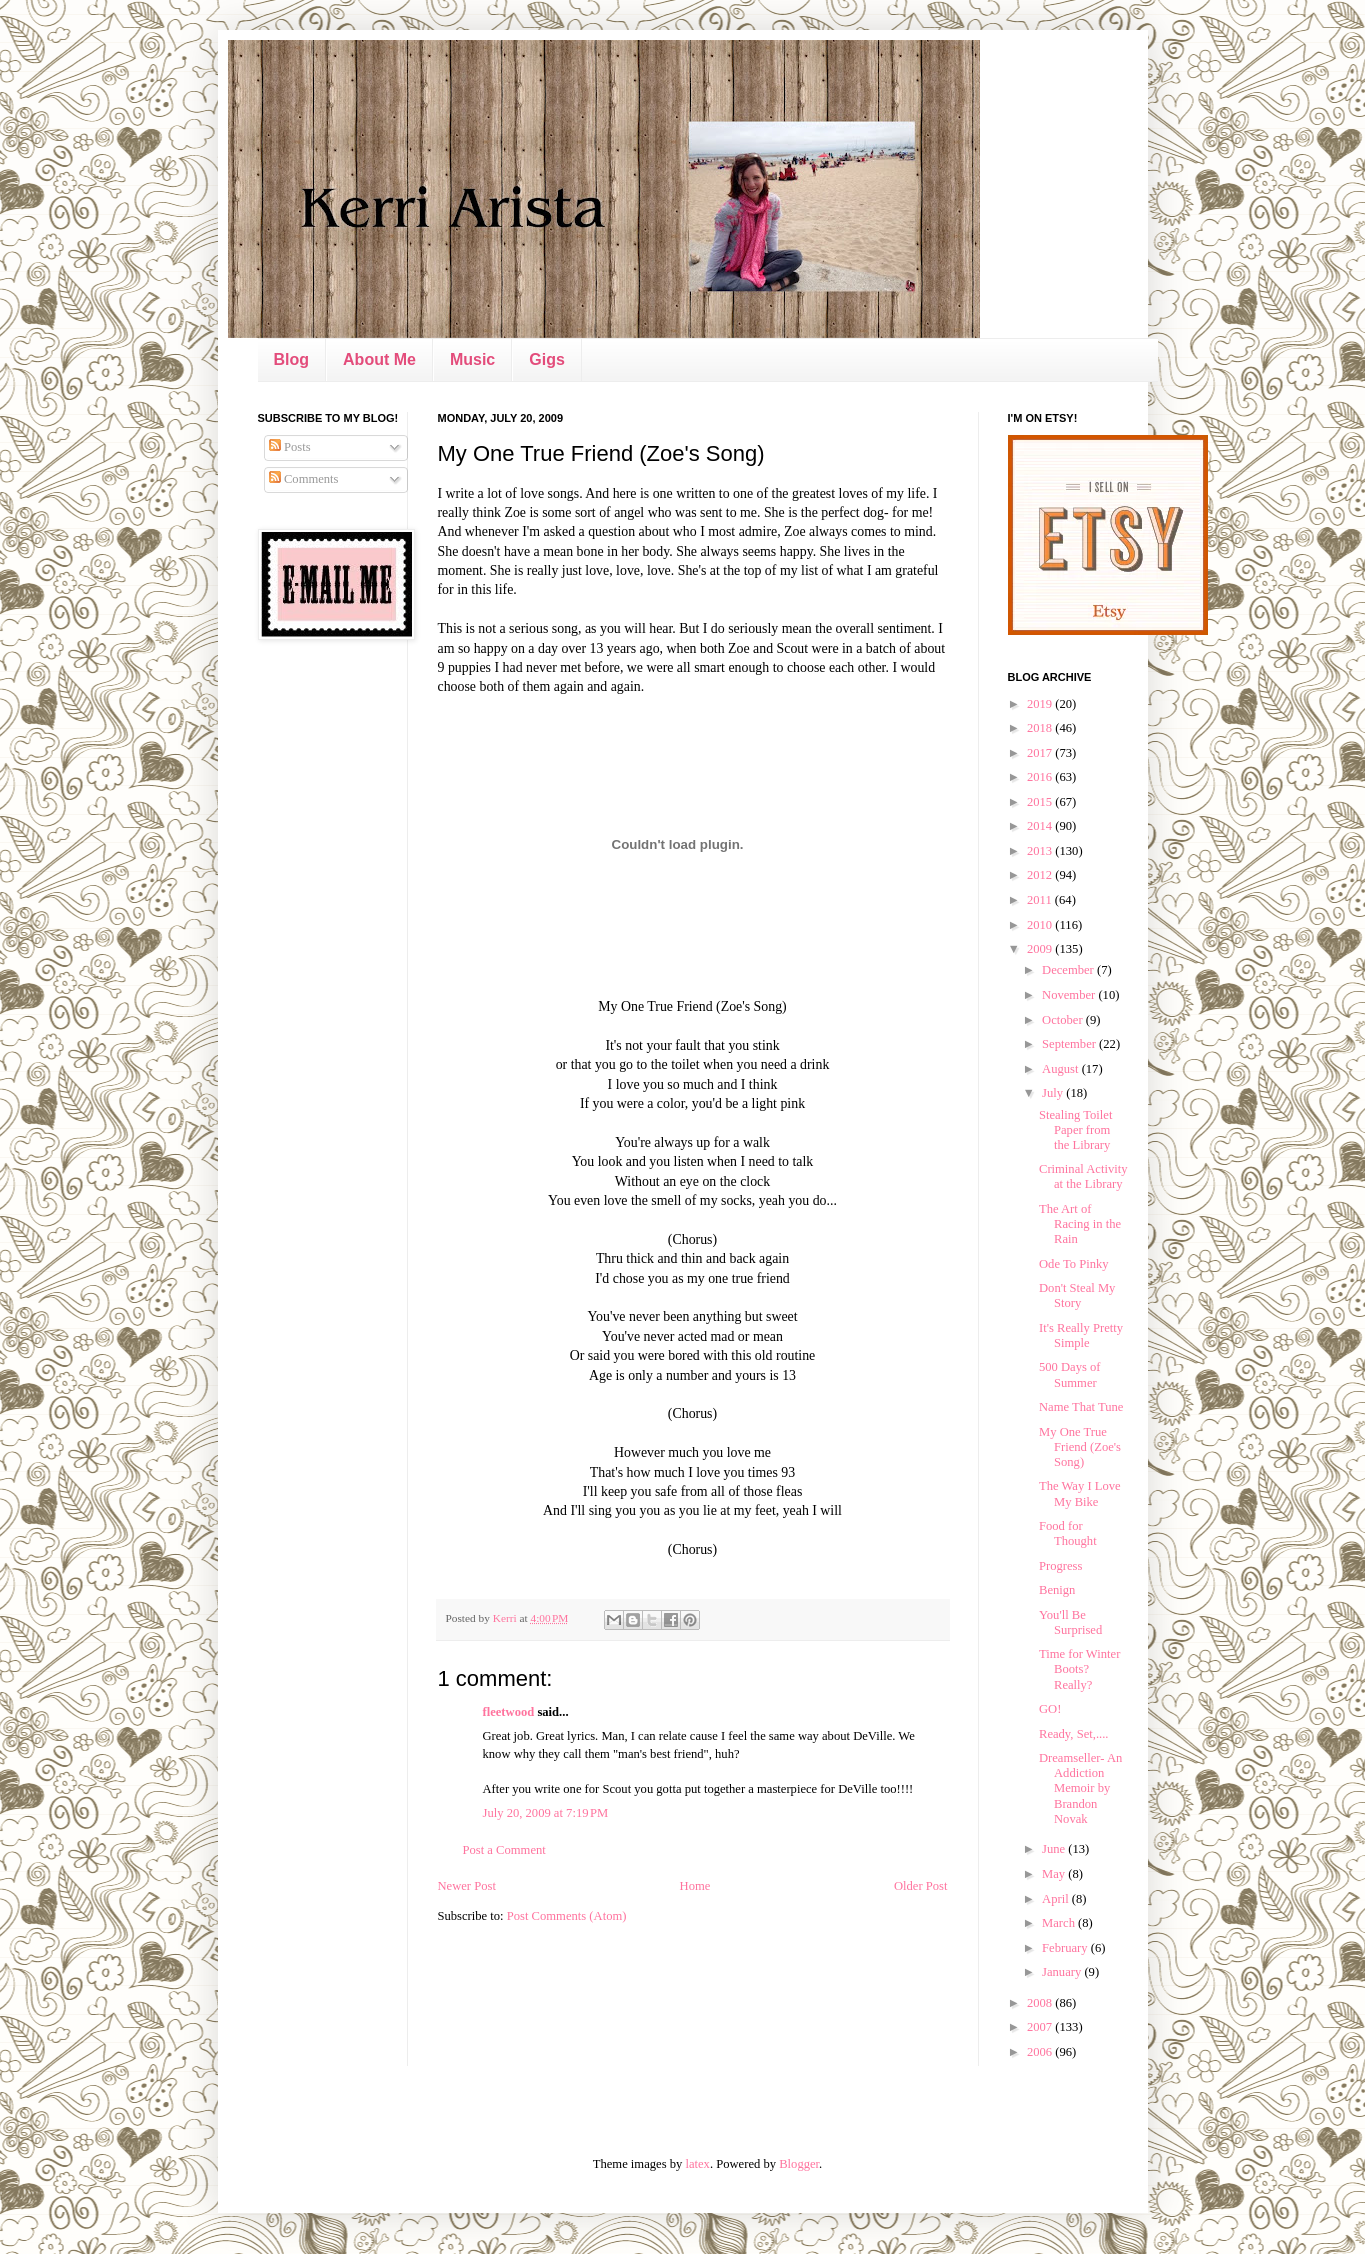  I want to click on Name That Tune, so click(1081, 1407).